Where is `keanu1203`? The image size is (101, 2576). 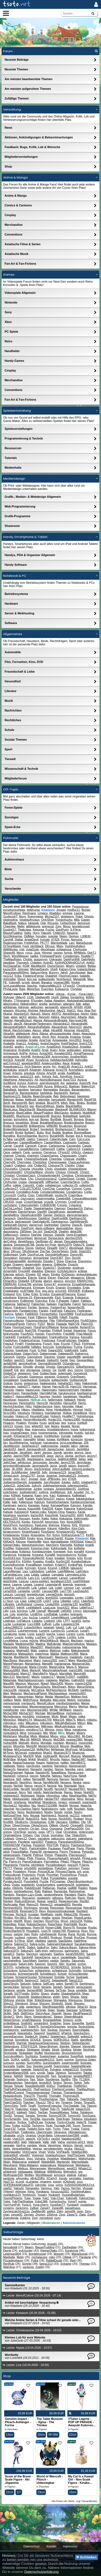 keanu1203 is located at coordinates (10, 1523).